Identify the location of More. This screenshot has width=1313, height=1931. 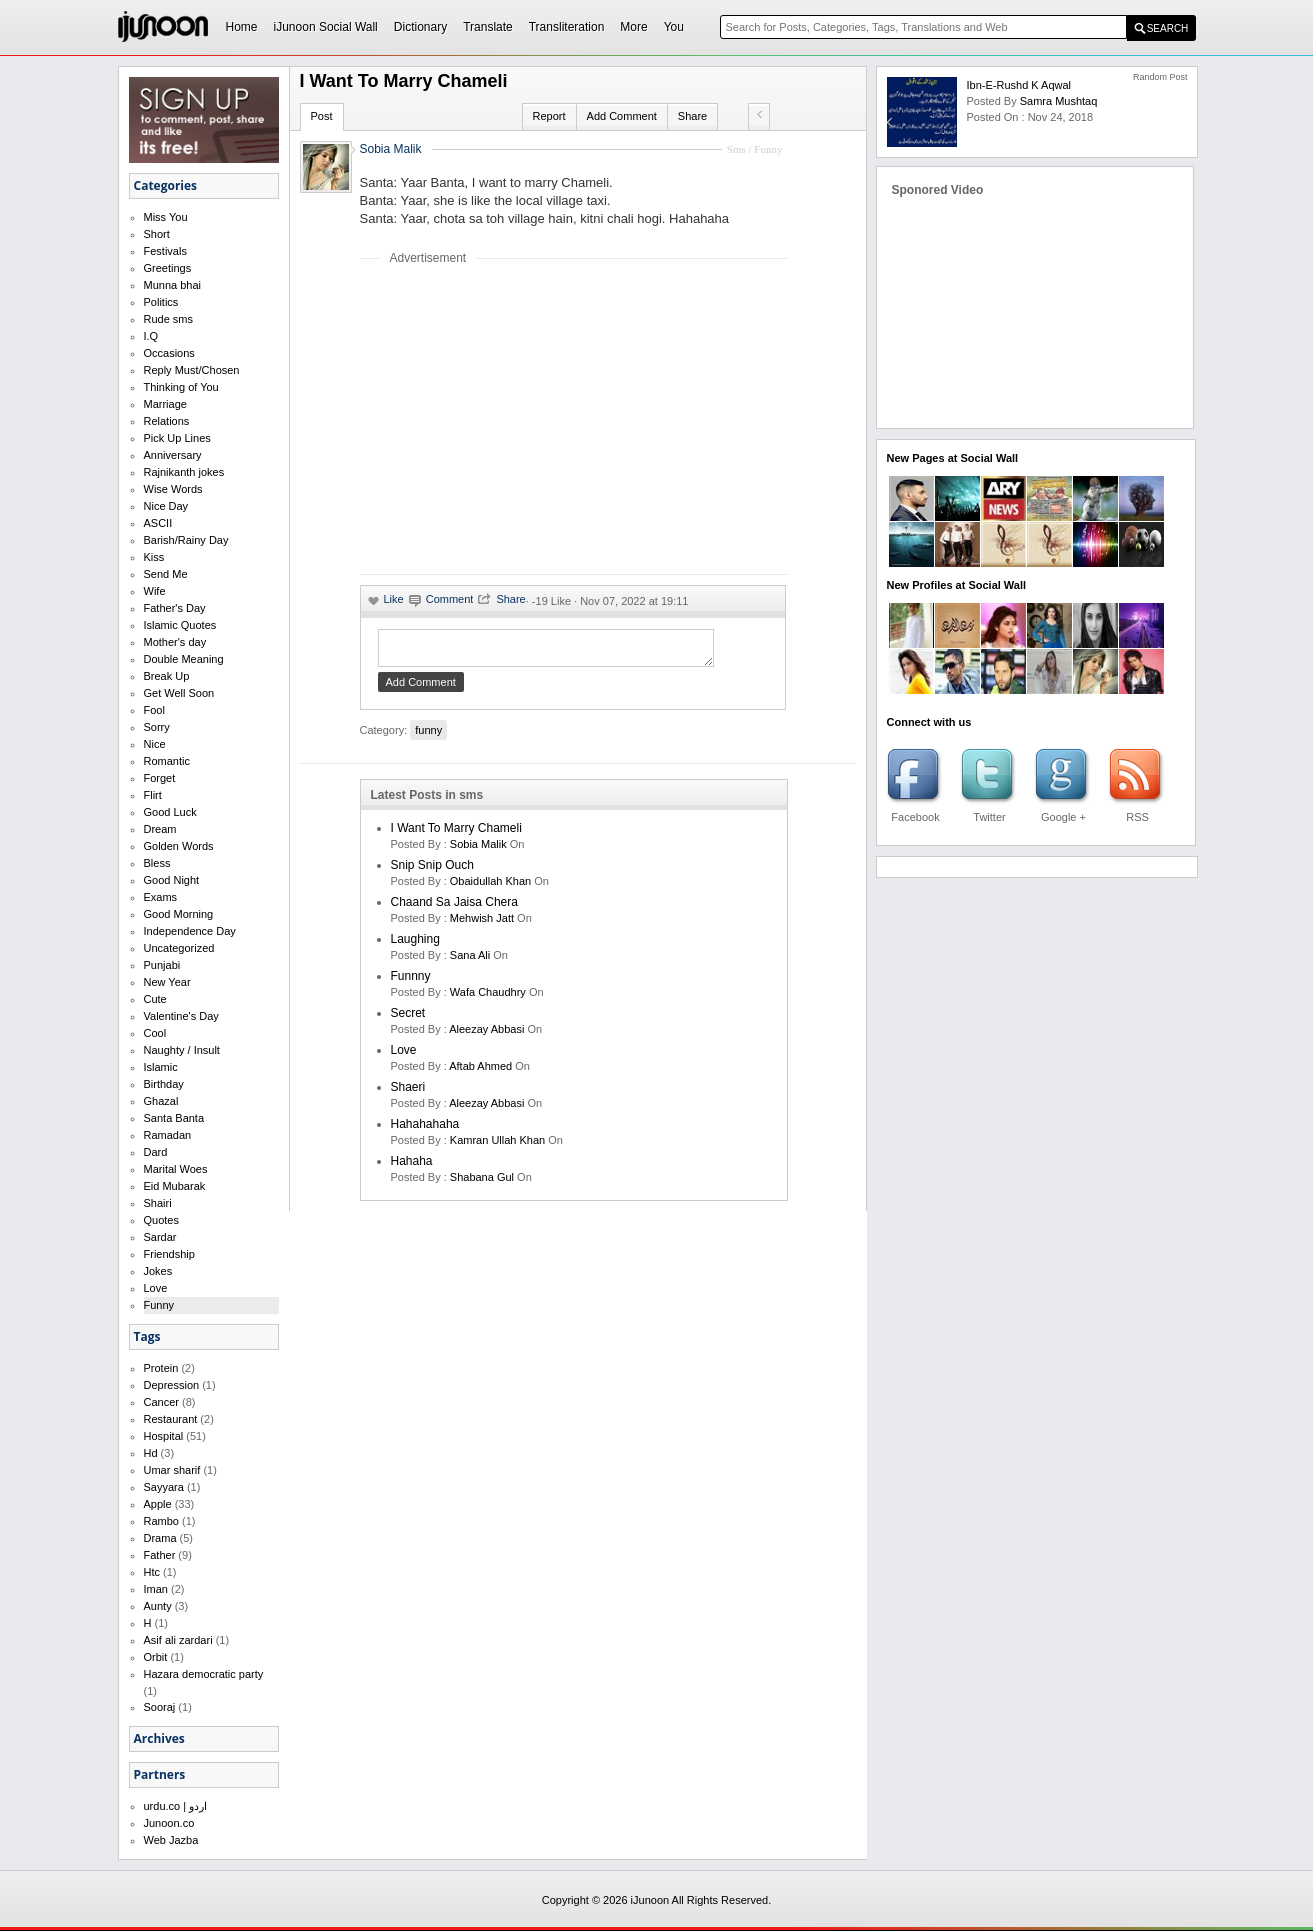
(633, 27).